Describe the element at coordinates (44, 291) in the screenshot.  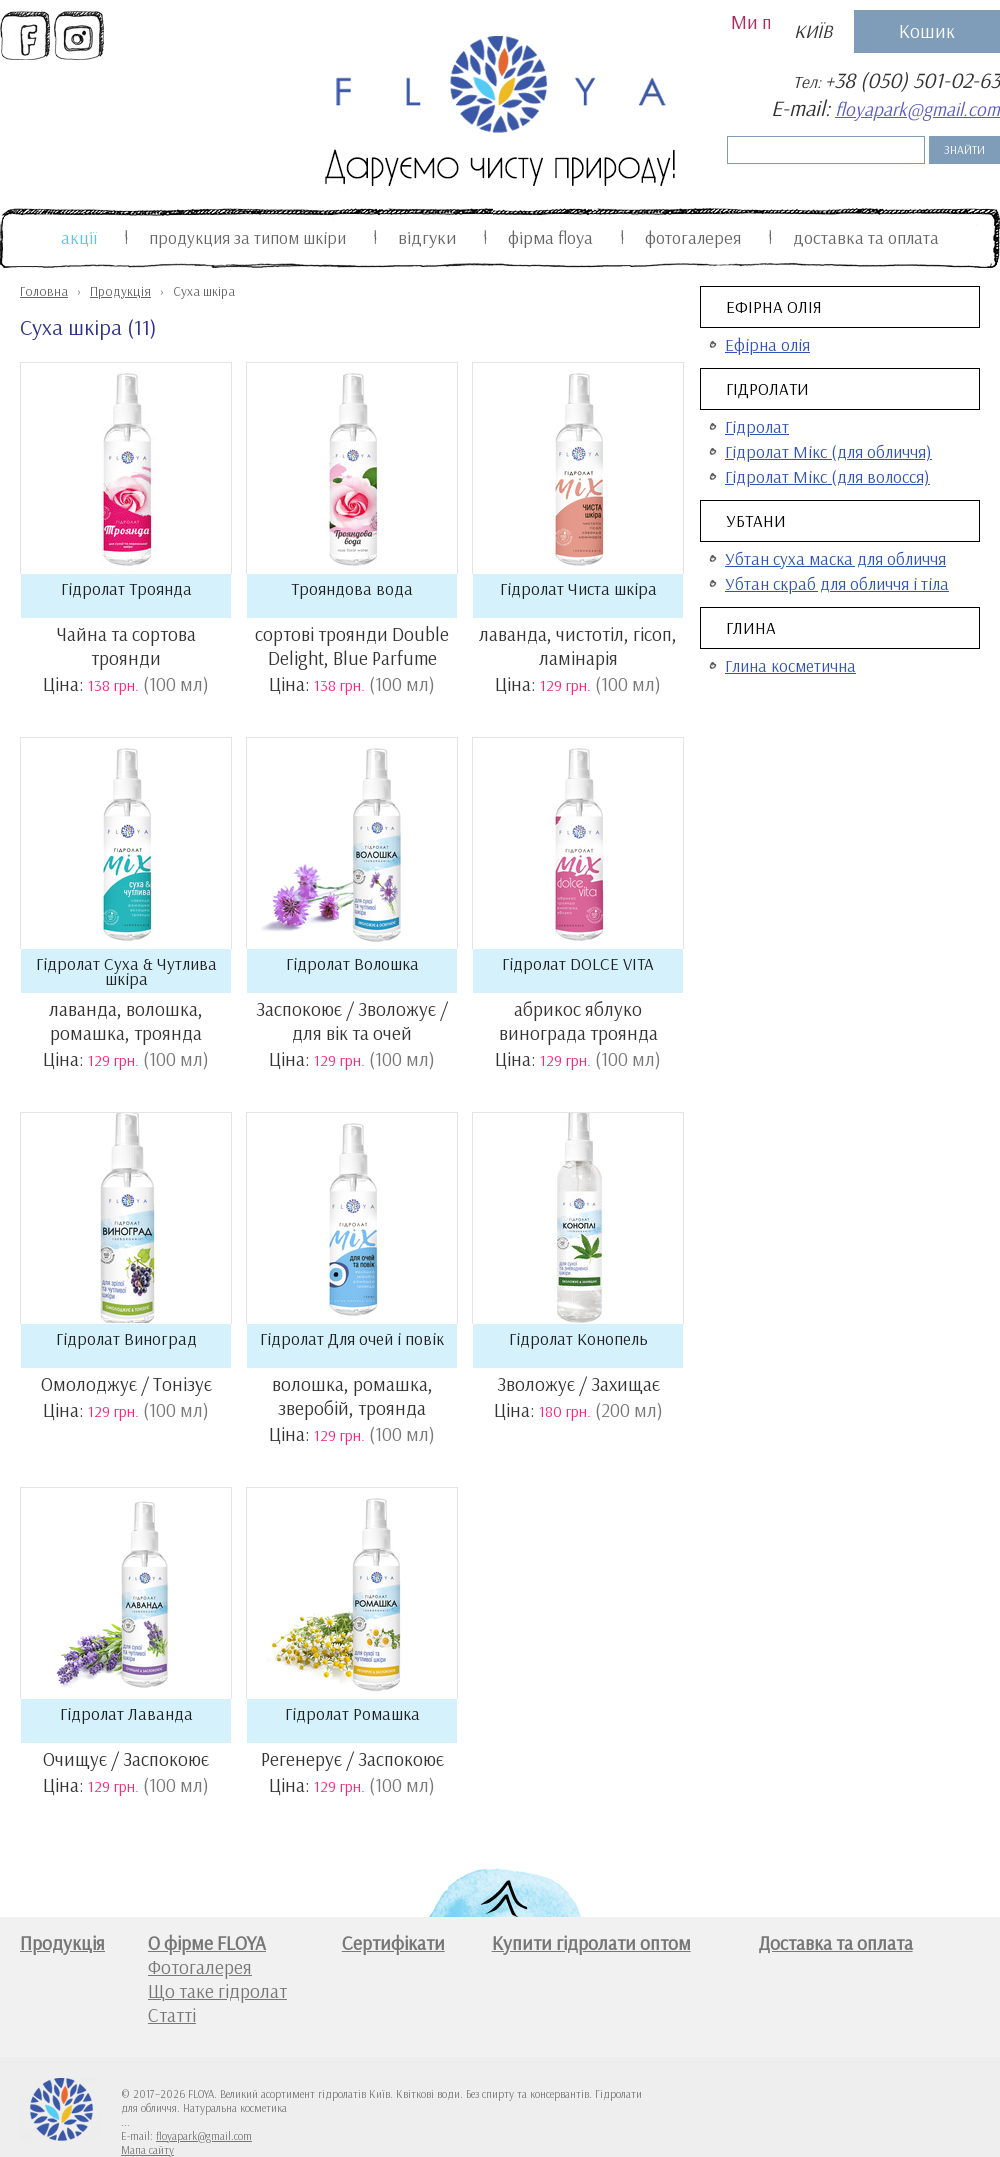
I see `Головна` at that location.